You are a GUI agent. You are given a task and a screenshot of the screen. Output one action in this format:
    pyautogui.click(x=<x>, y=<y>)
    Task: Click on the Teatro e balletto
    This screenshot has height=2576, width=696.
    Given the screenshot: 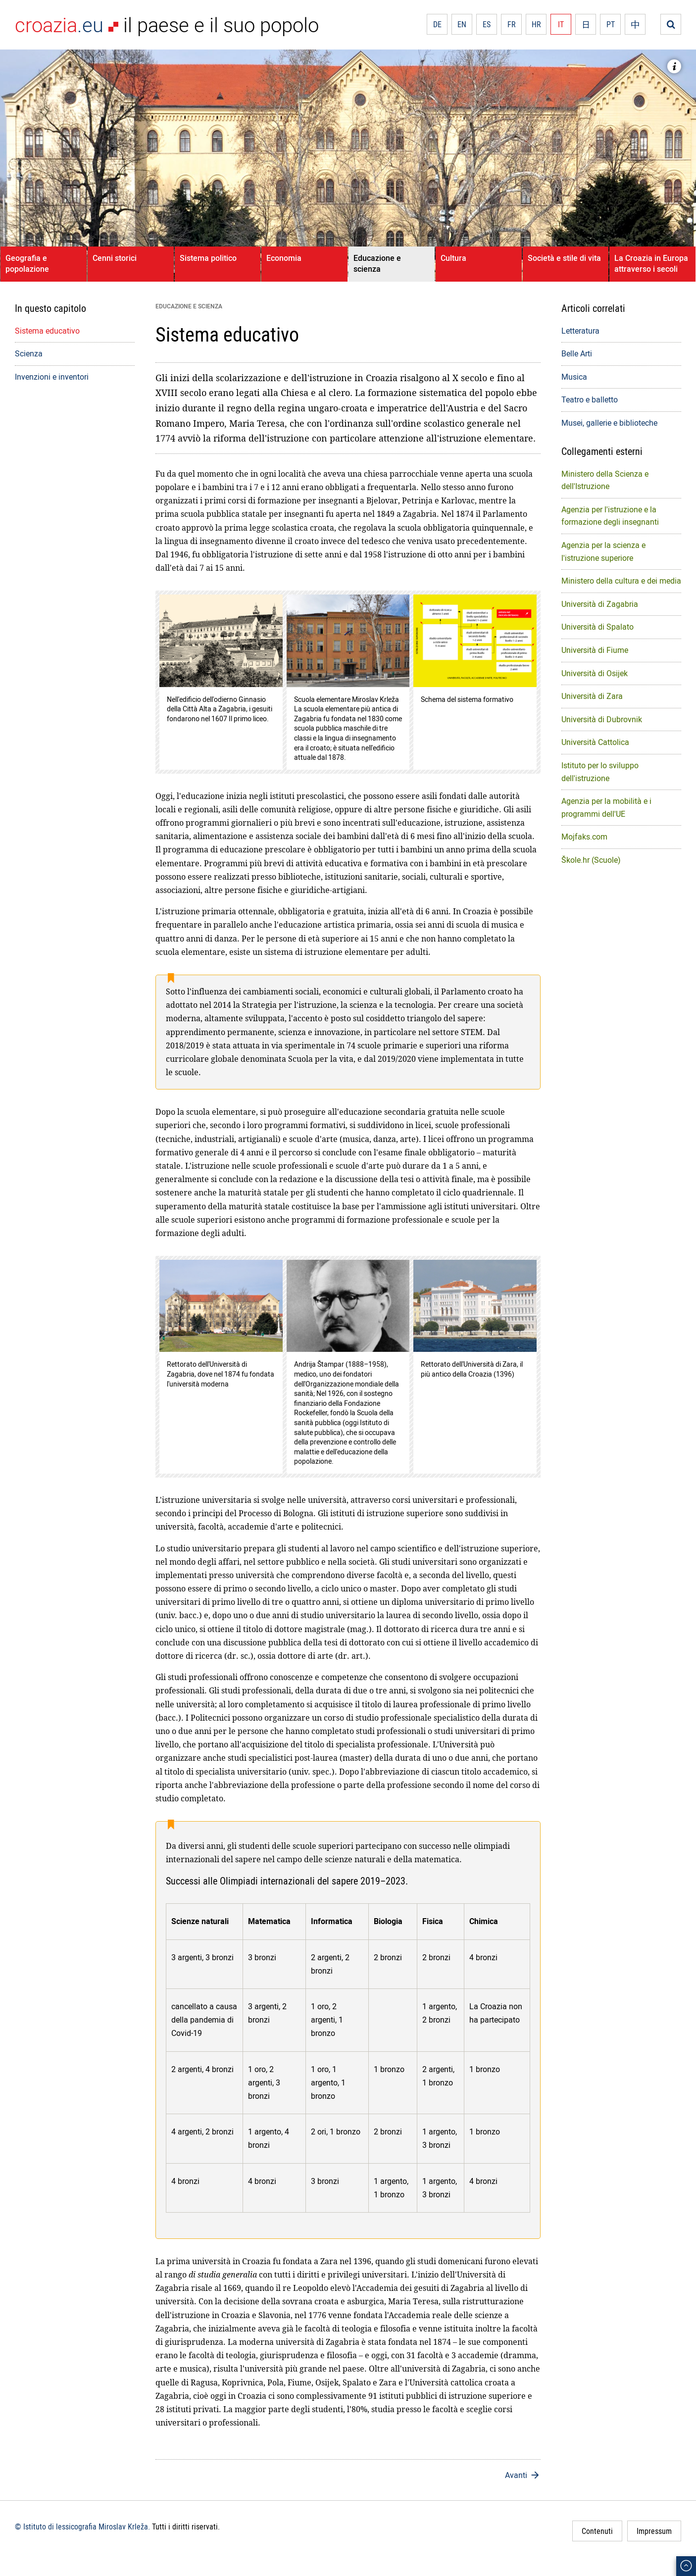 What is the action you would take?
    pyautogui.click(x=589, y=399)
    